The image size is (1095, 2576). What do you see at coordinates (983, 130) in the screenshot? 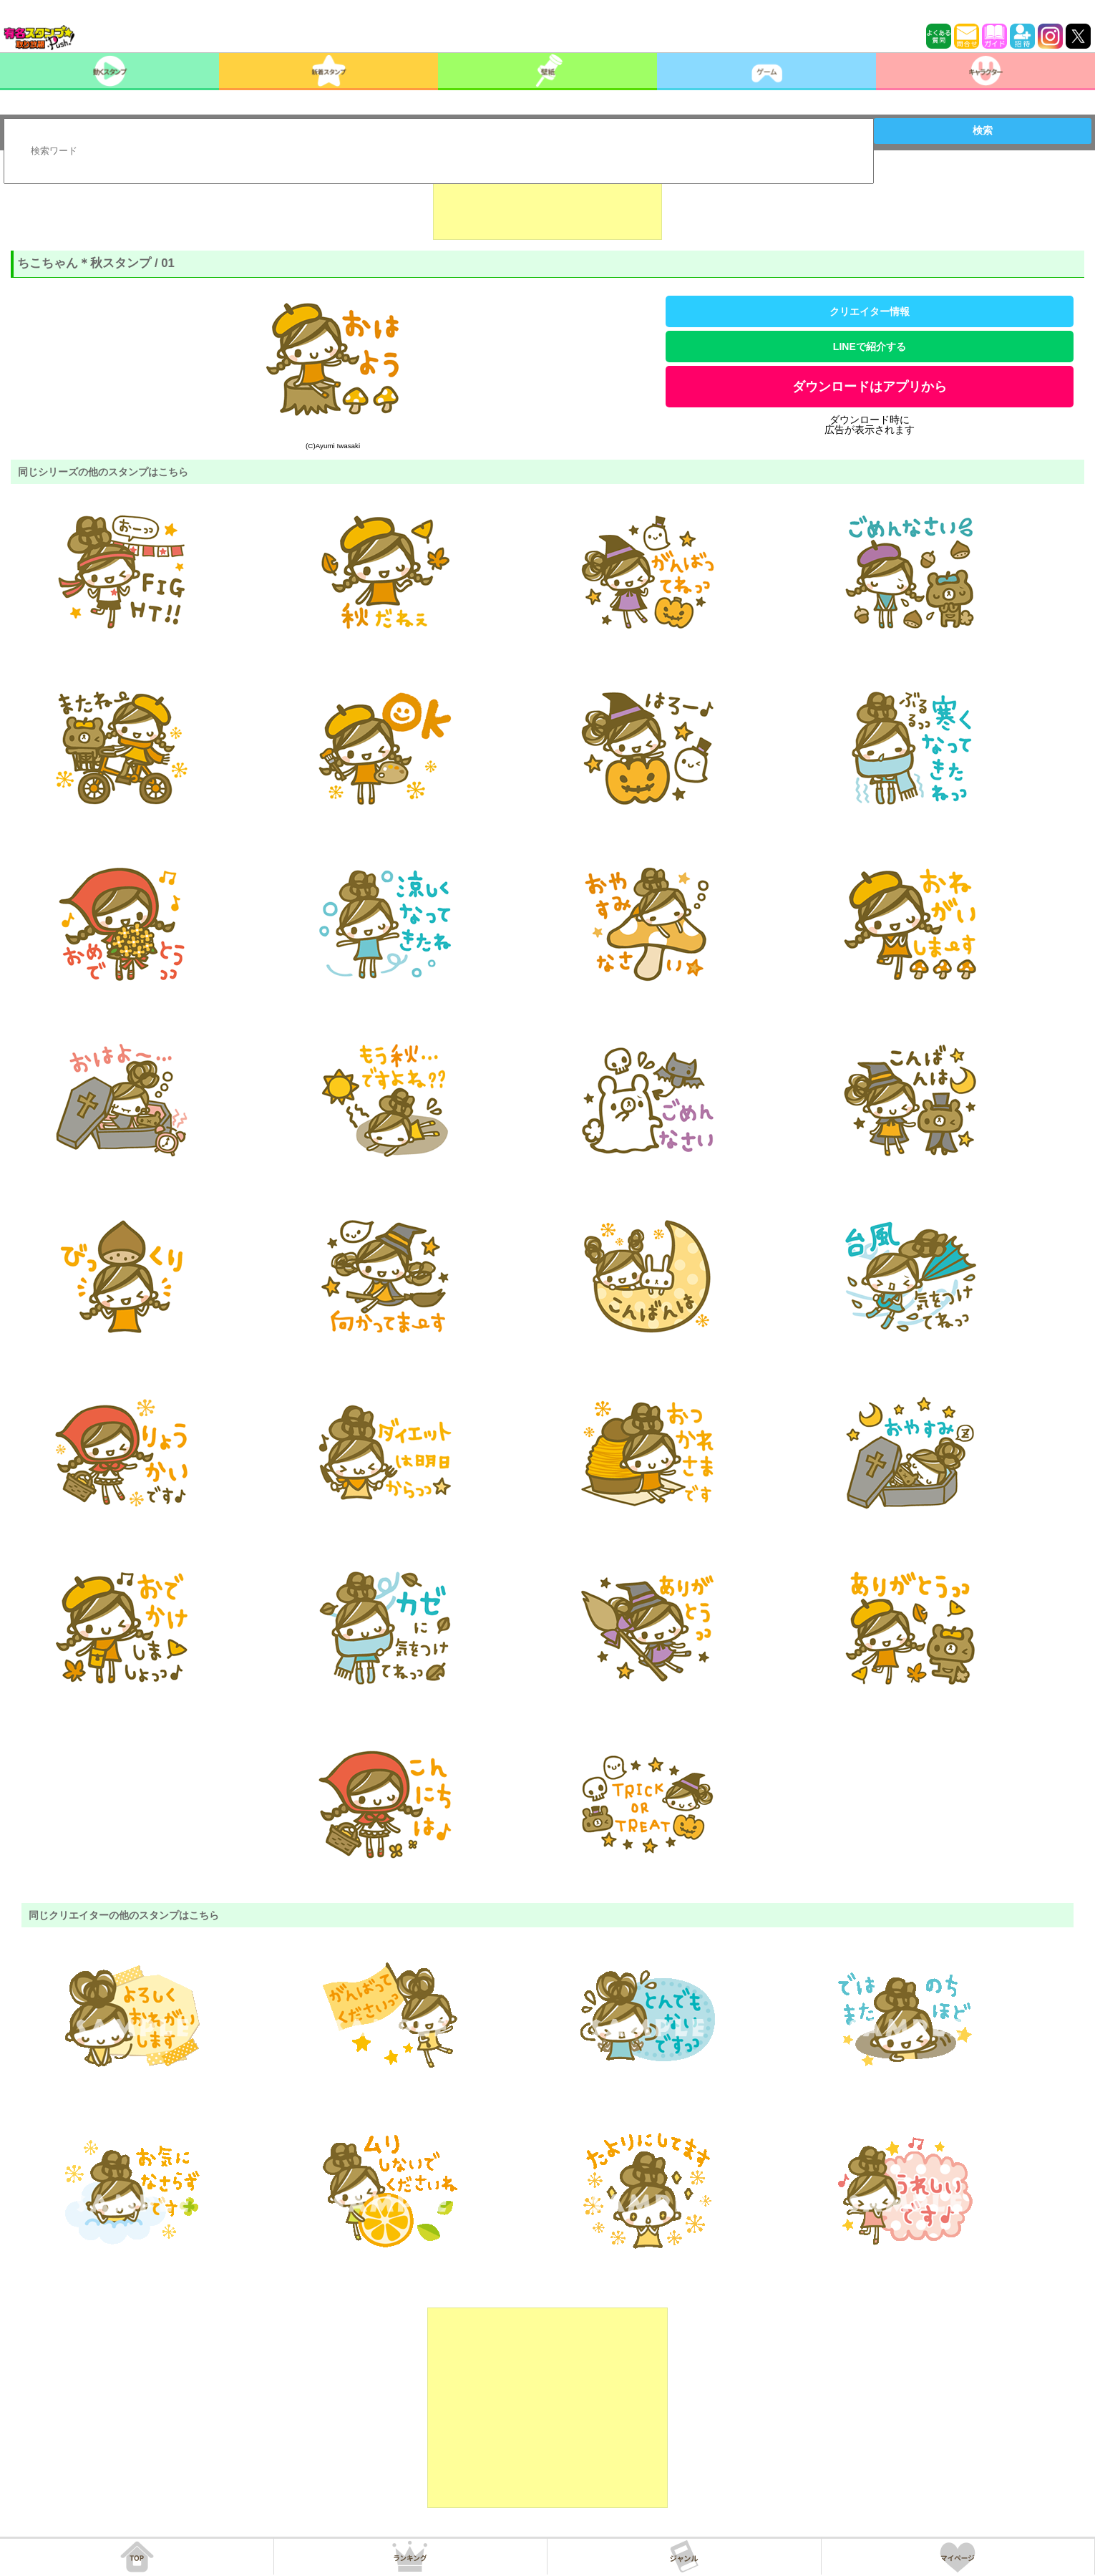
I see `検索` at bounding box center [983, 130].